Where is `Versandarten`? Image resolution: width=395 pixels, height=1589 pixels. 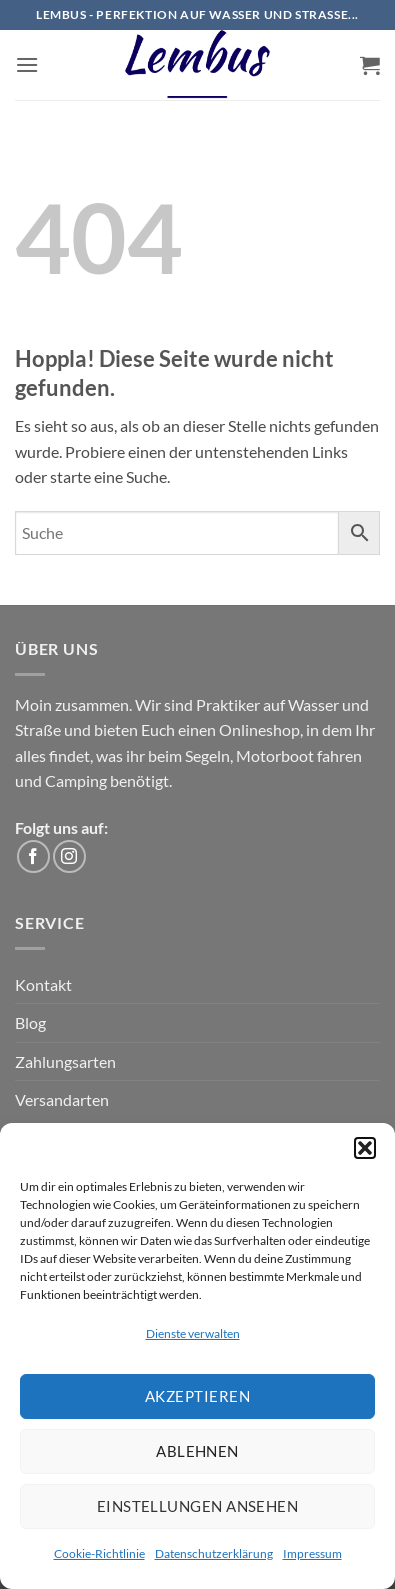 Versandarten is located at coordinates (62, 1099).